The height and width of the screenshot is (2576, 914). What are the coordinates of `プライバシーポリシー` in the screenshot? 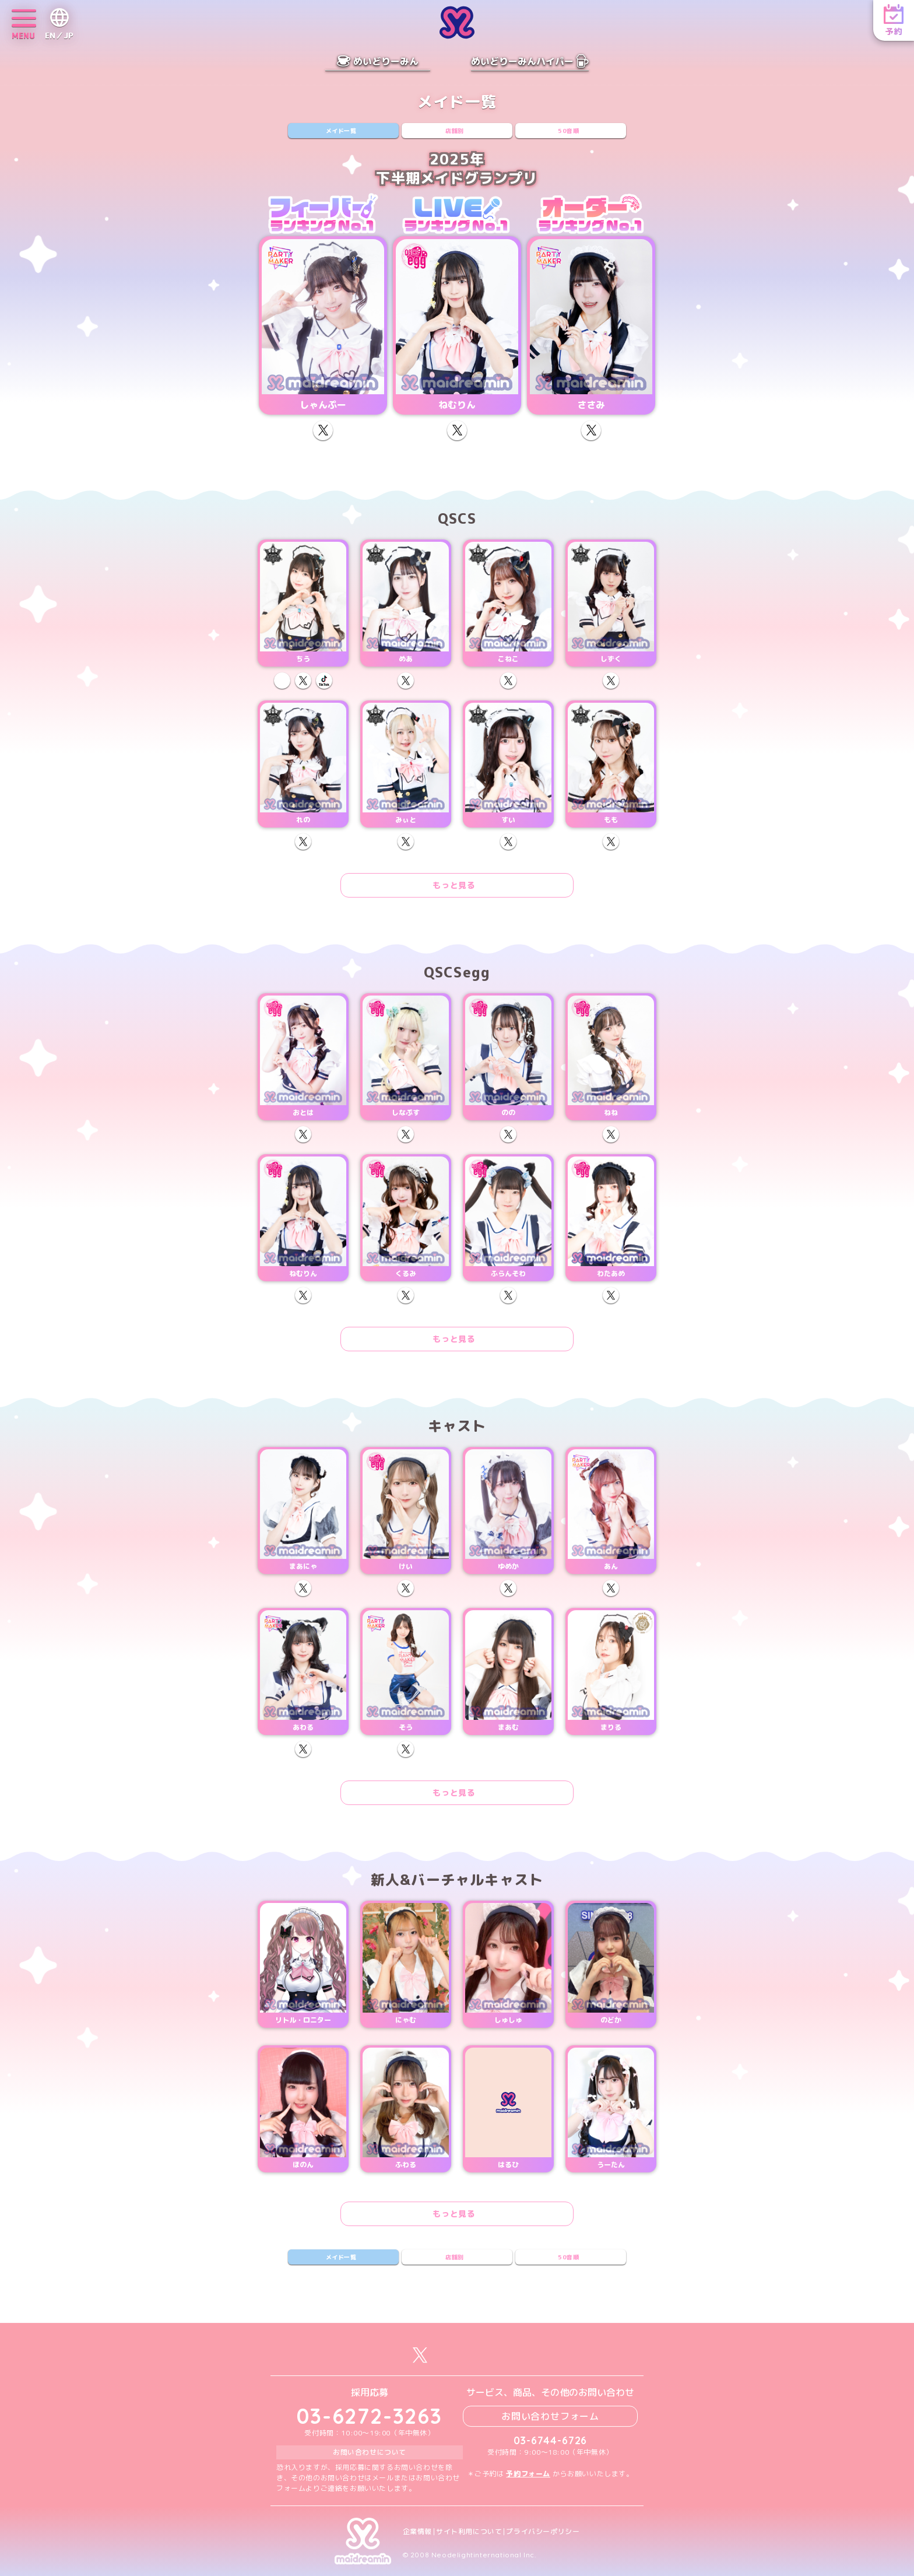 It's located at (542, 2532).